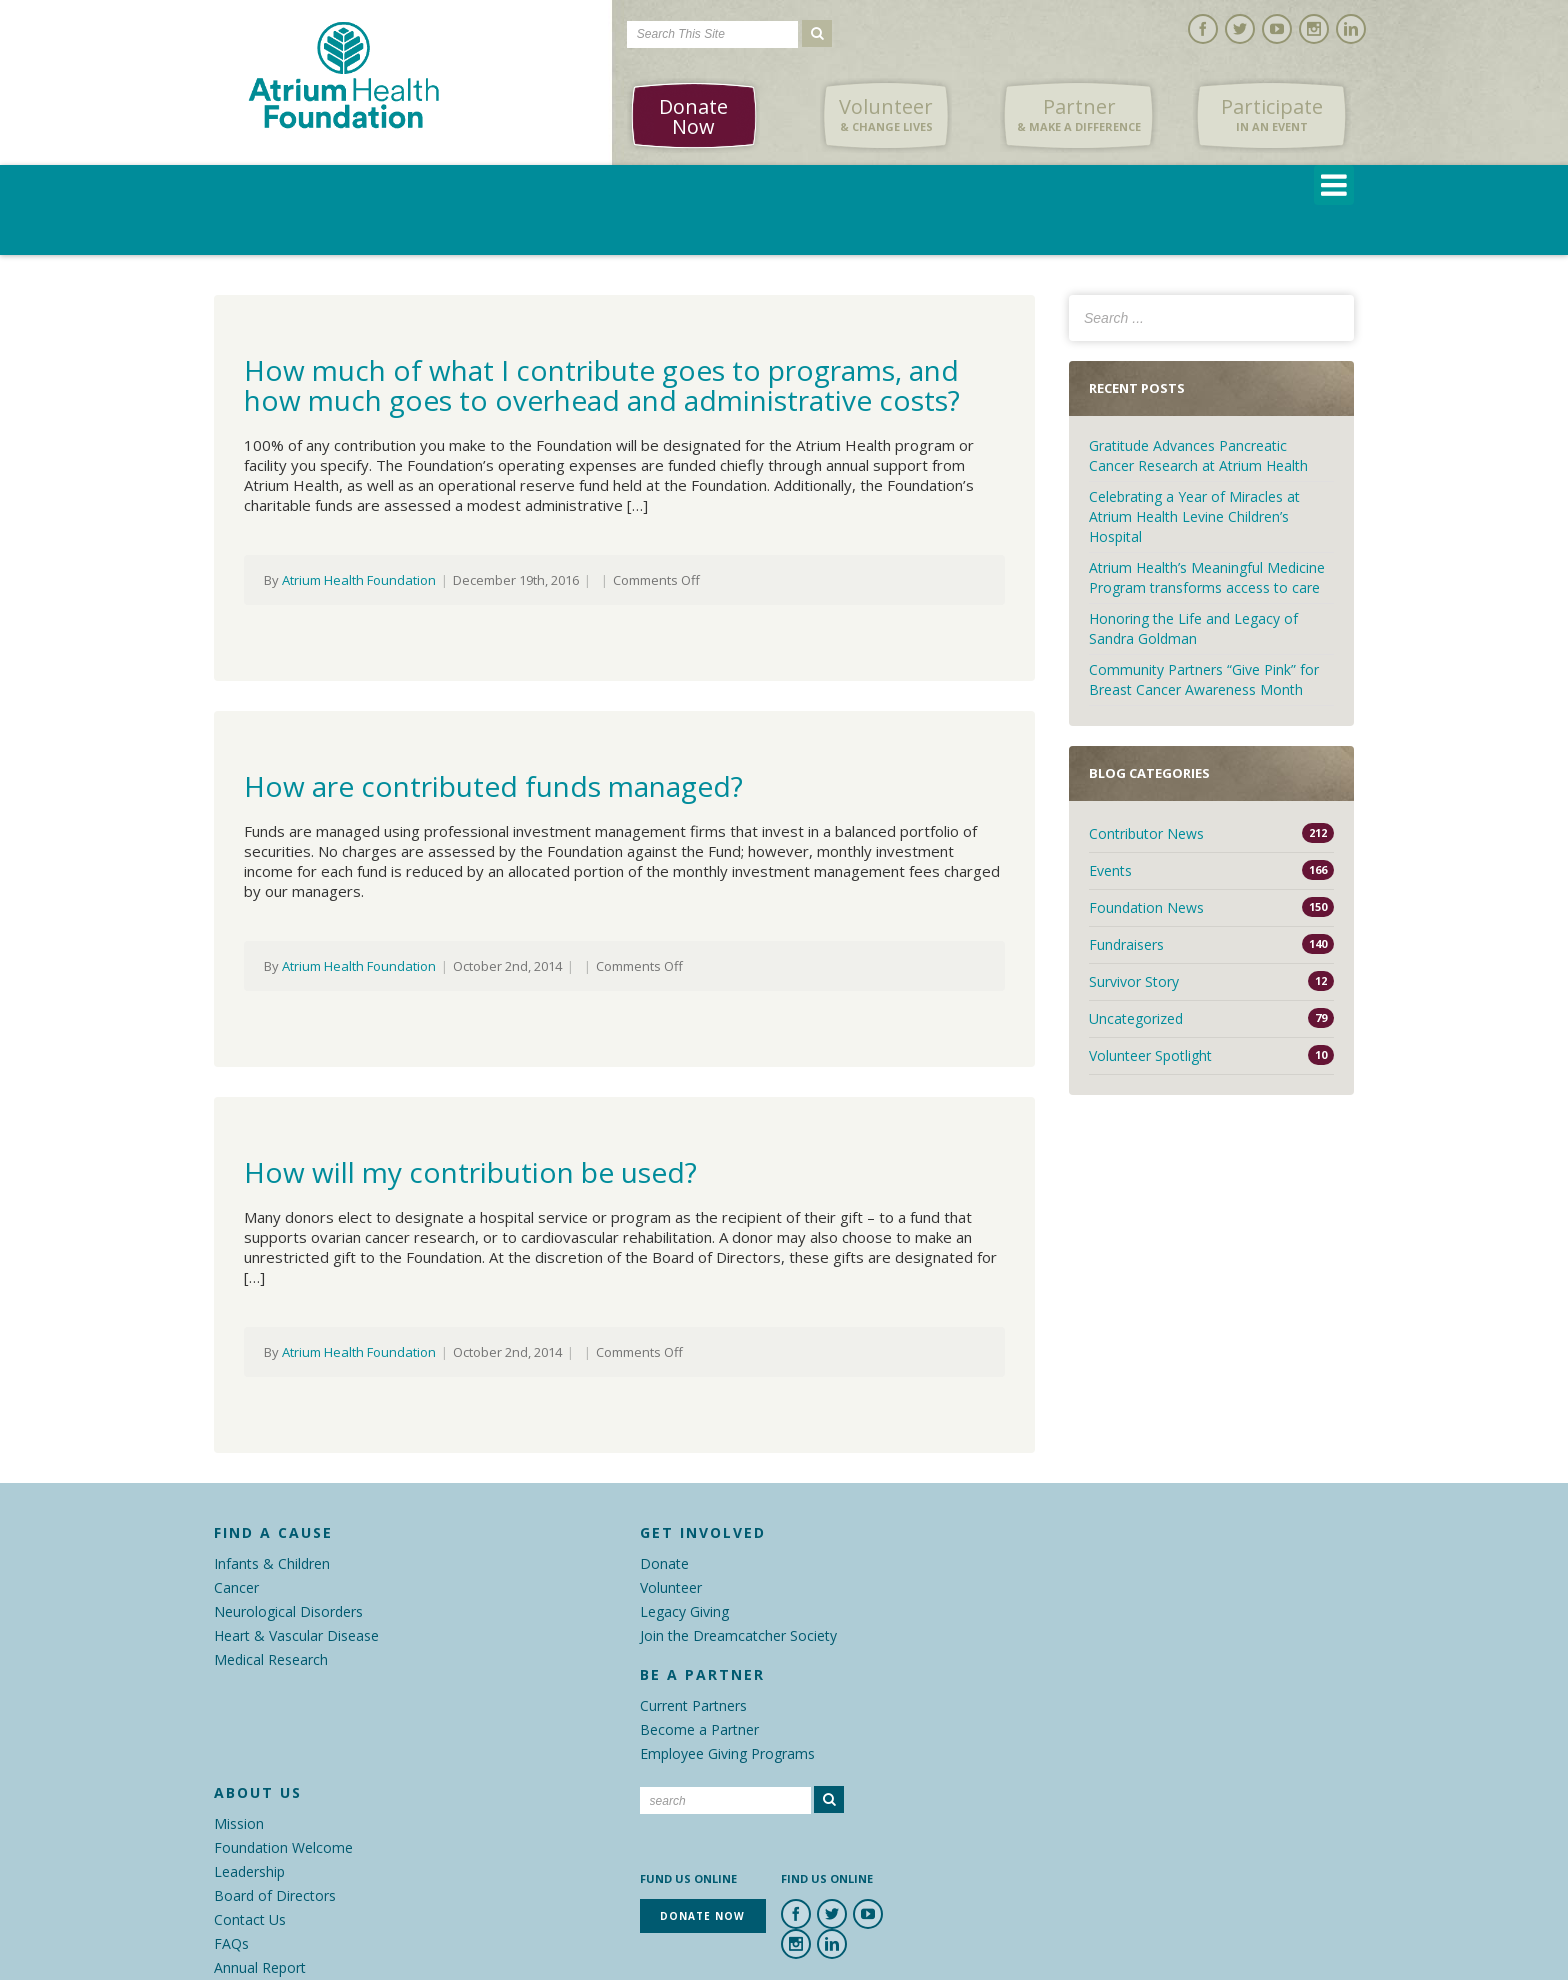 This screenshot has width=1568, height=1980. Describe the element at coordinates (470, 1172) in the screenshot. I see `How will my contribution be used?` at that location.